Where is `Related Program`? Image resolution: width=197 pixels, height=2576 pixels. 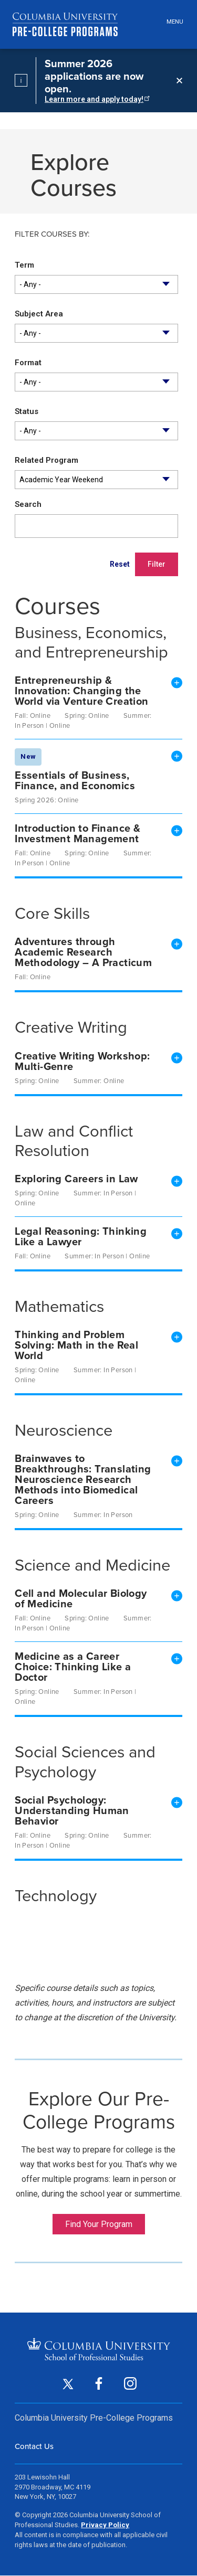
Related Program is located at coordinates (46, 460).